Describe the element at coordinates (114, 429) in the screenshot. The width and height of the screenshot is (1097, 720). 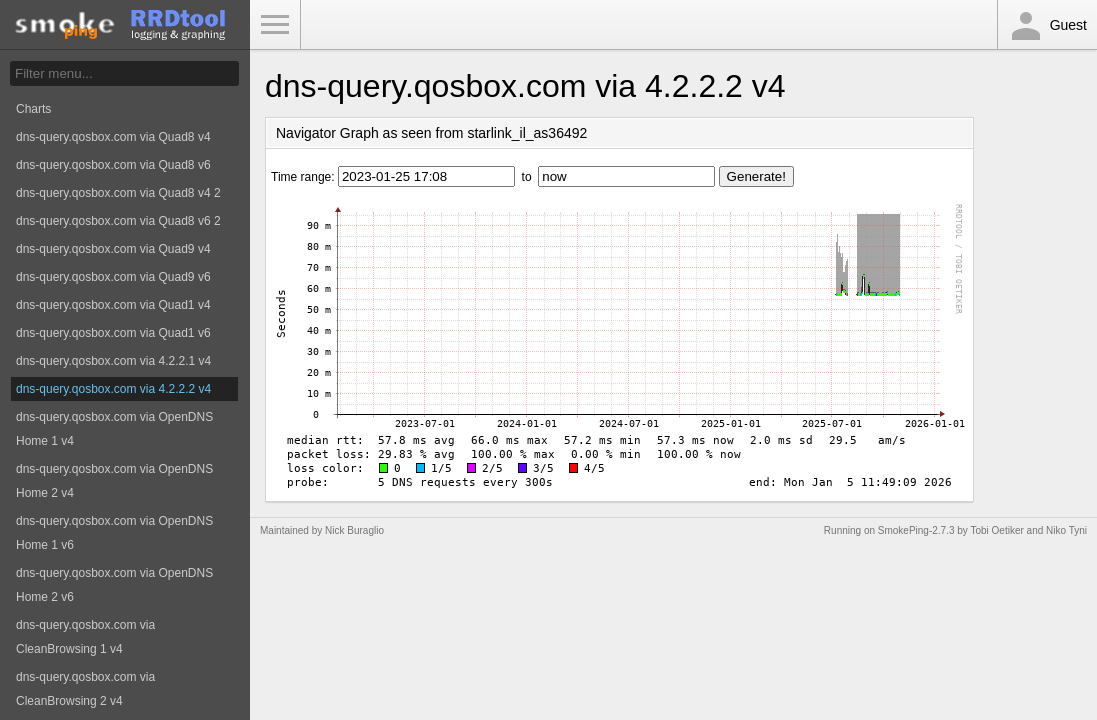
I see `dns-query.qosbox.com via OpenDNS Home 1 v4` at that location.